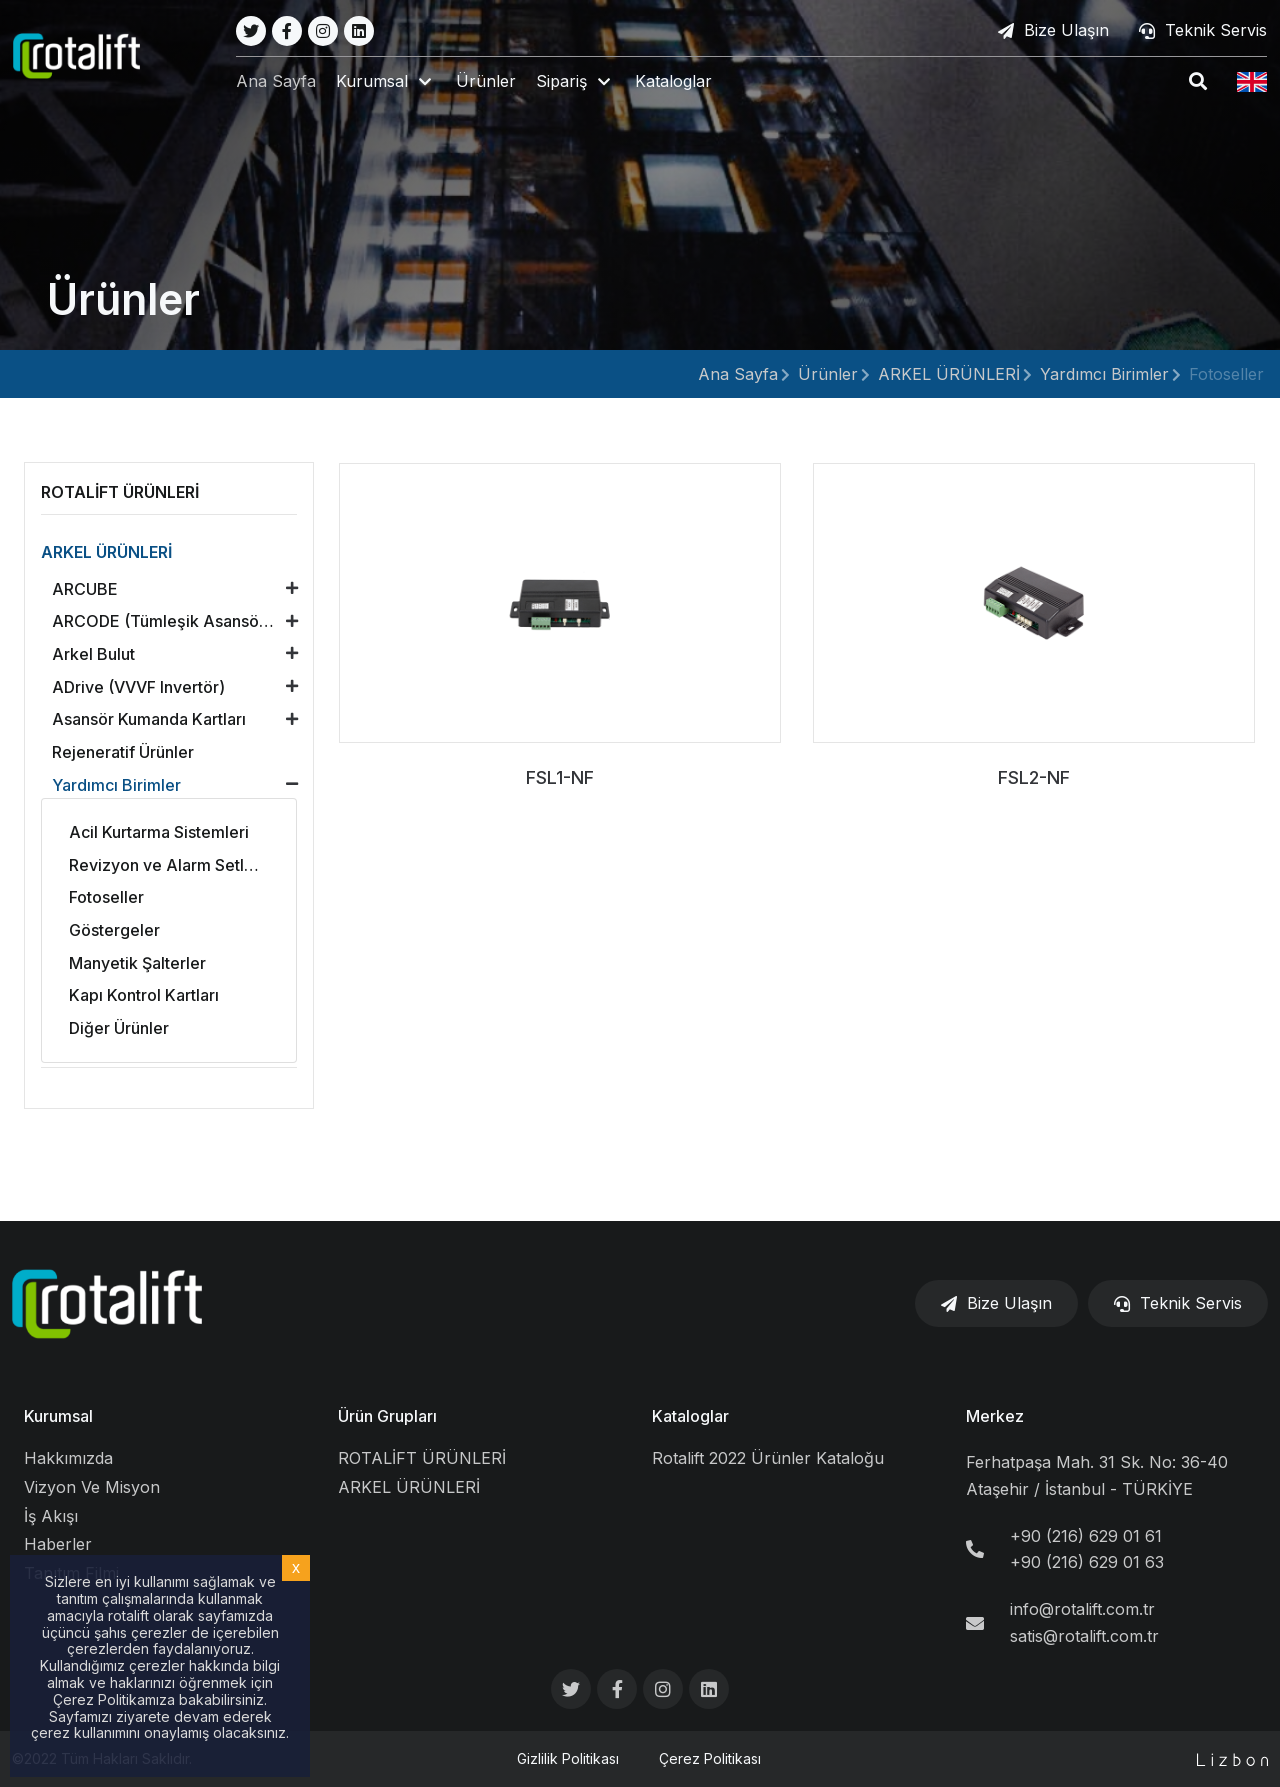 The width and height of the screenshot is (1280, 1787). What do you see at coordinates (1087, 1562) in the screenshot?
I see `+90 (216) 629 01 63` at bounding box center [1087, 1562].